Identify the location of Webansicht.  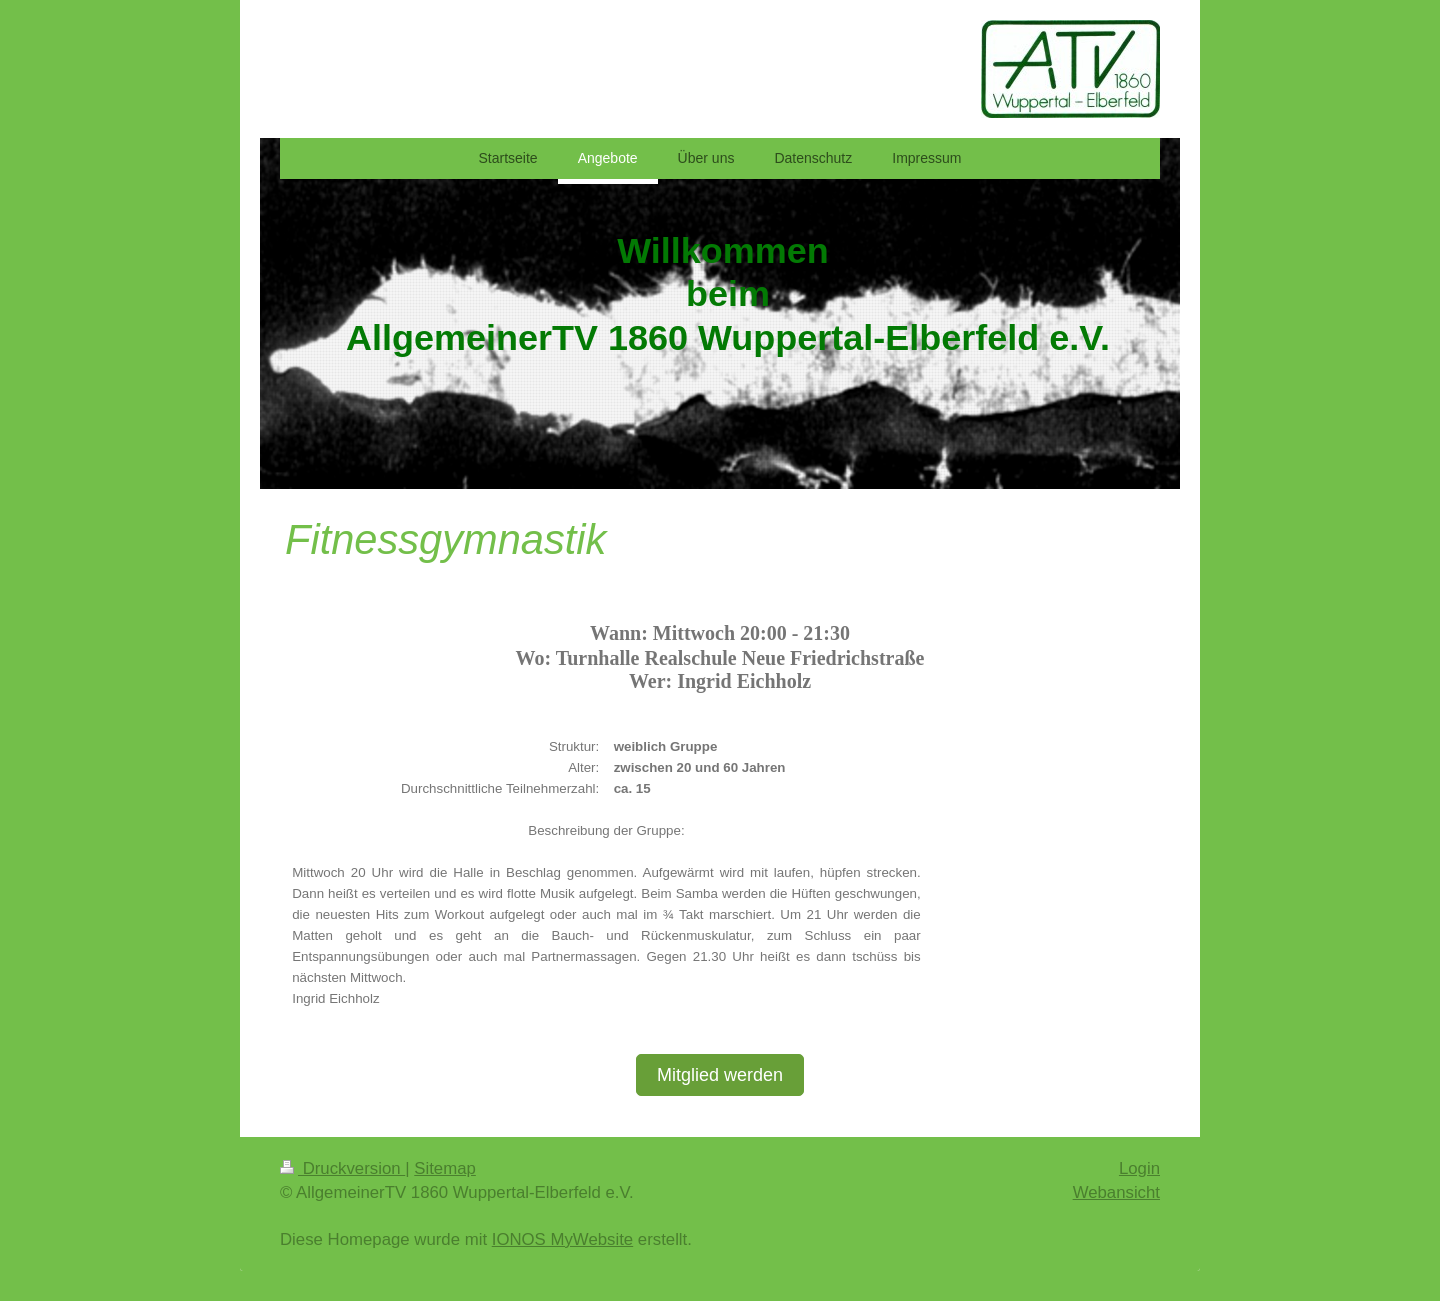
(1116, 1192).